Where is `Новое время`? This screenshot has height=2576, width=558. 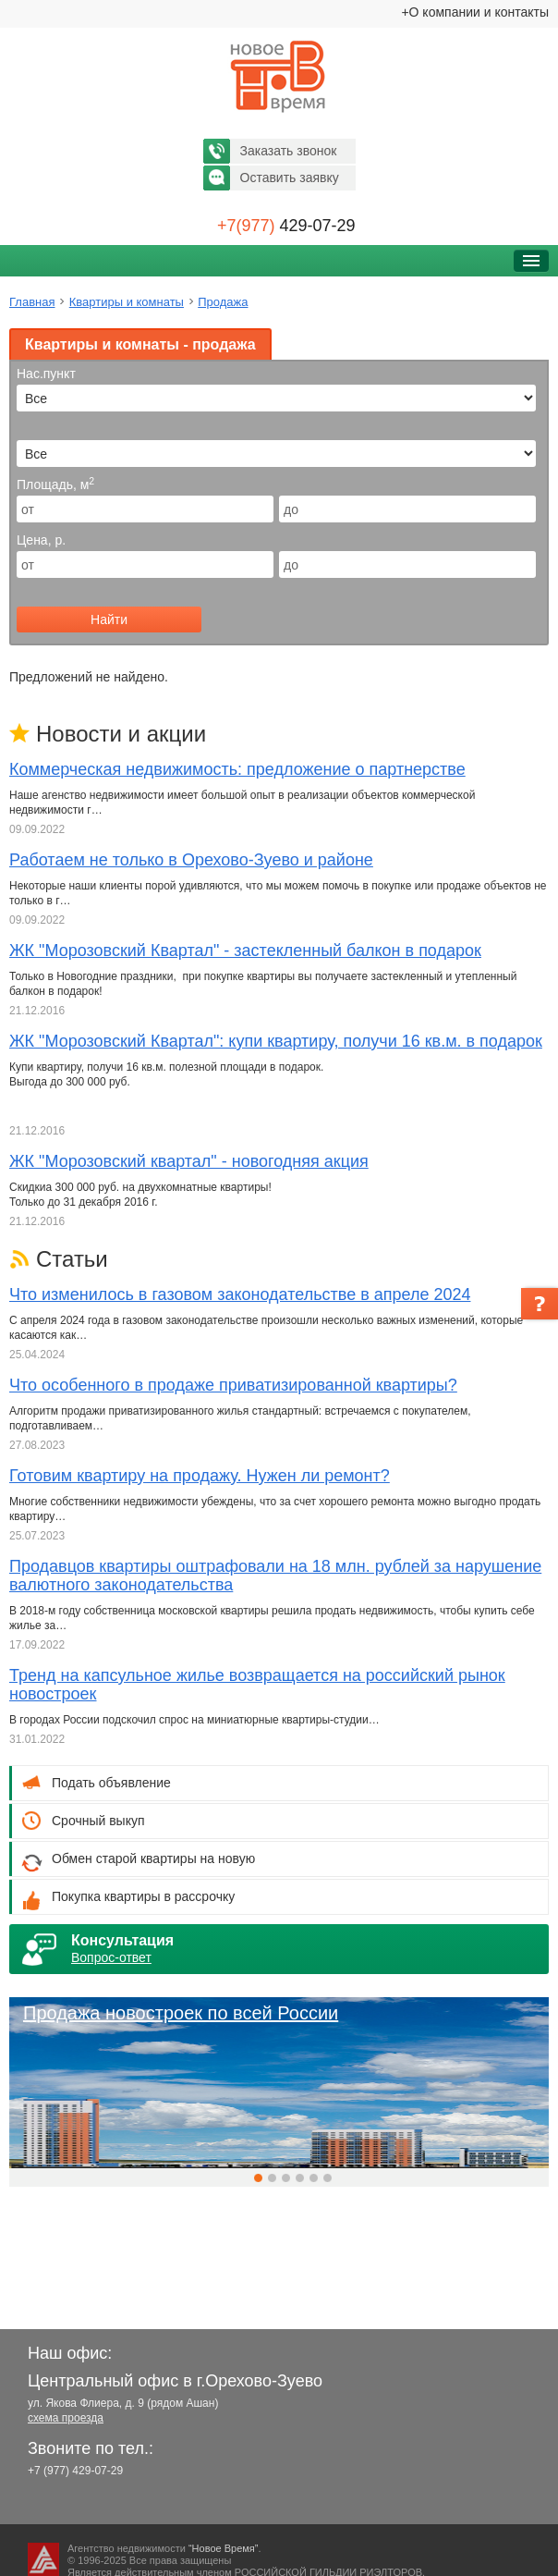 Новое время is located at coordinates (279, 77).